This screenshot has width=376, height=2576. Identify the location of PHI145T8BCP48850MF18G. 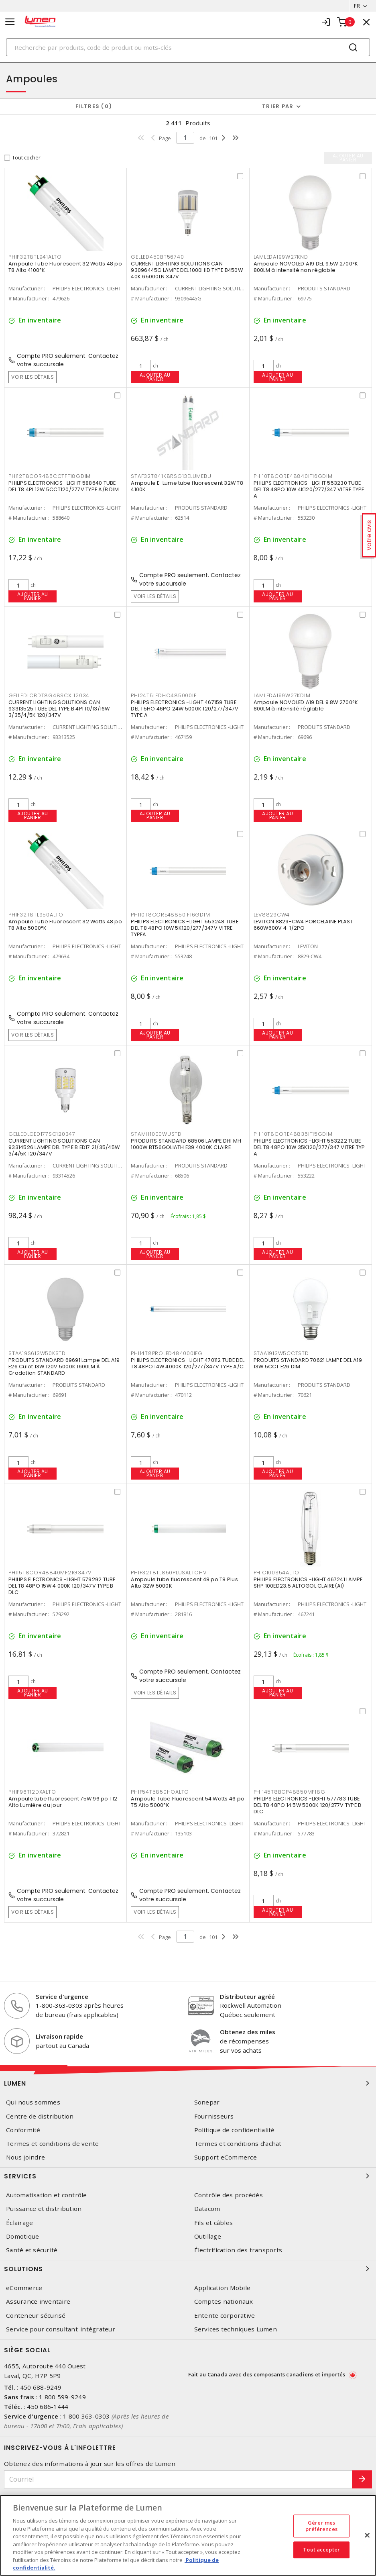
(289, 1791).